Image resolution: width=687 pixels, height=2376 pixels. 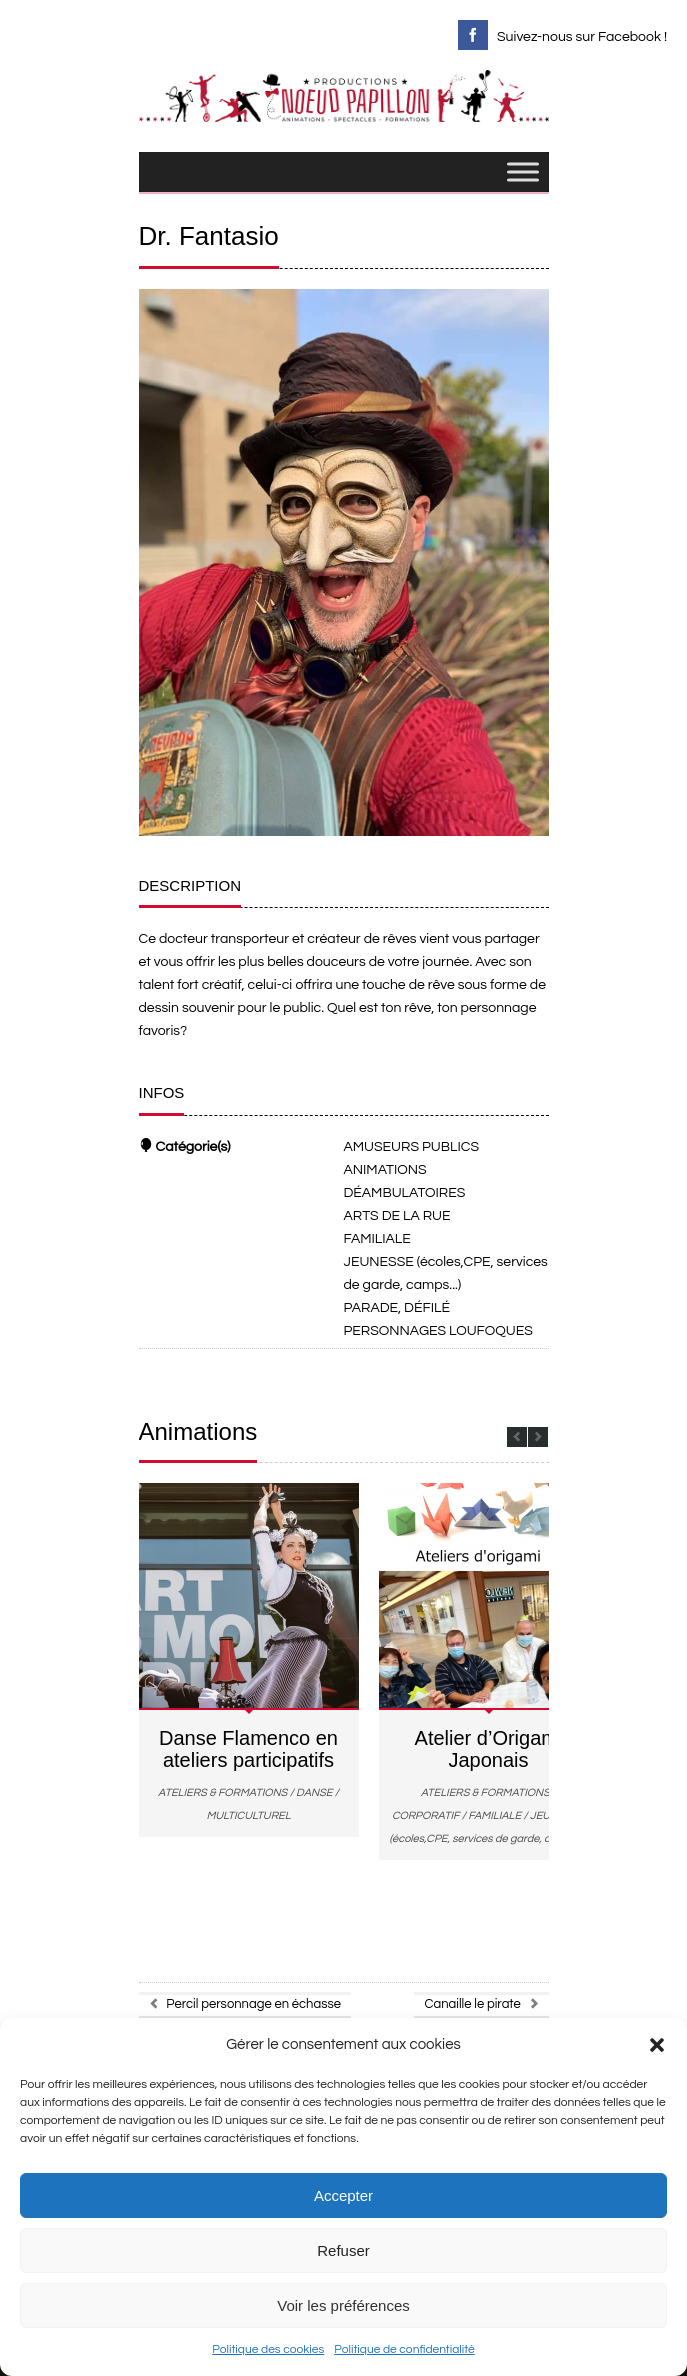 What do you see at coordinates (343, 2195) in the screenshot?
I see `Accepter` at bounding box center [343, 2195].